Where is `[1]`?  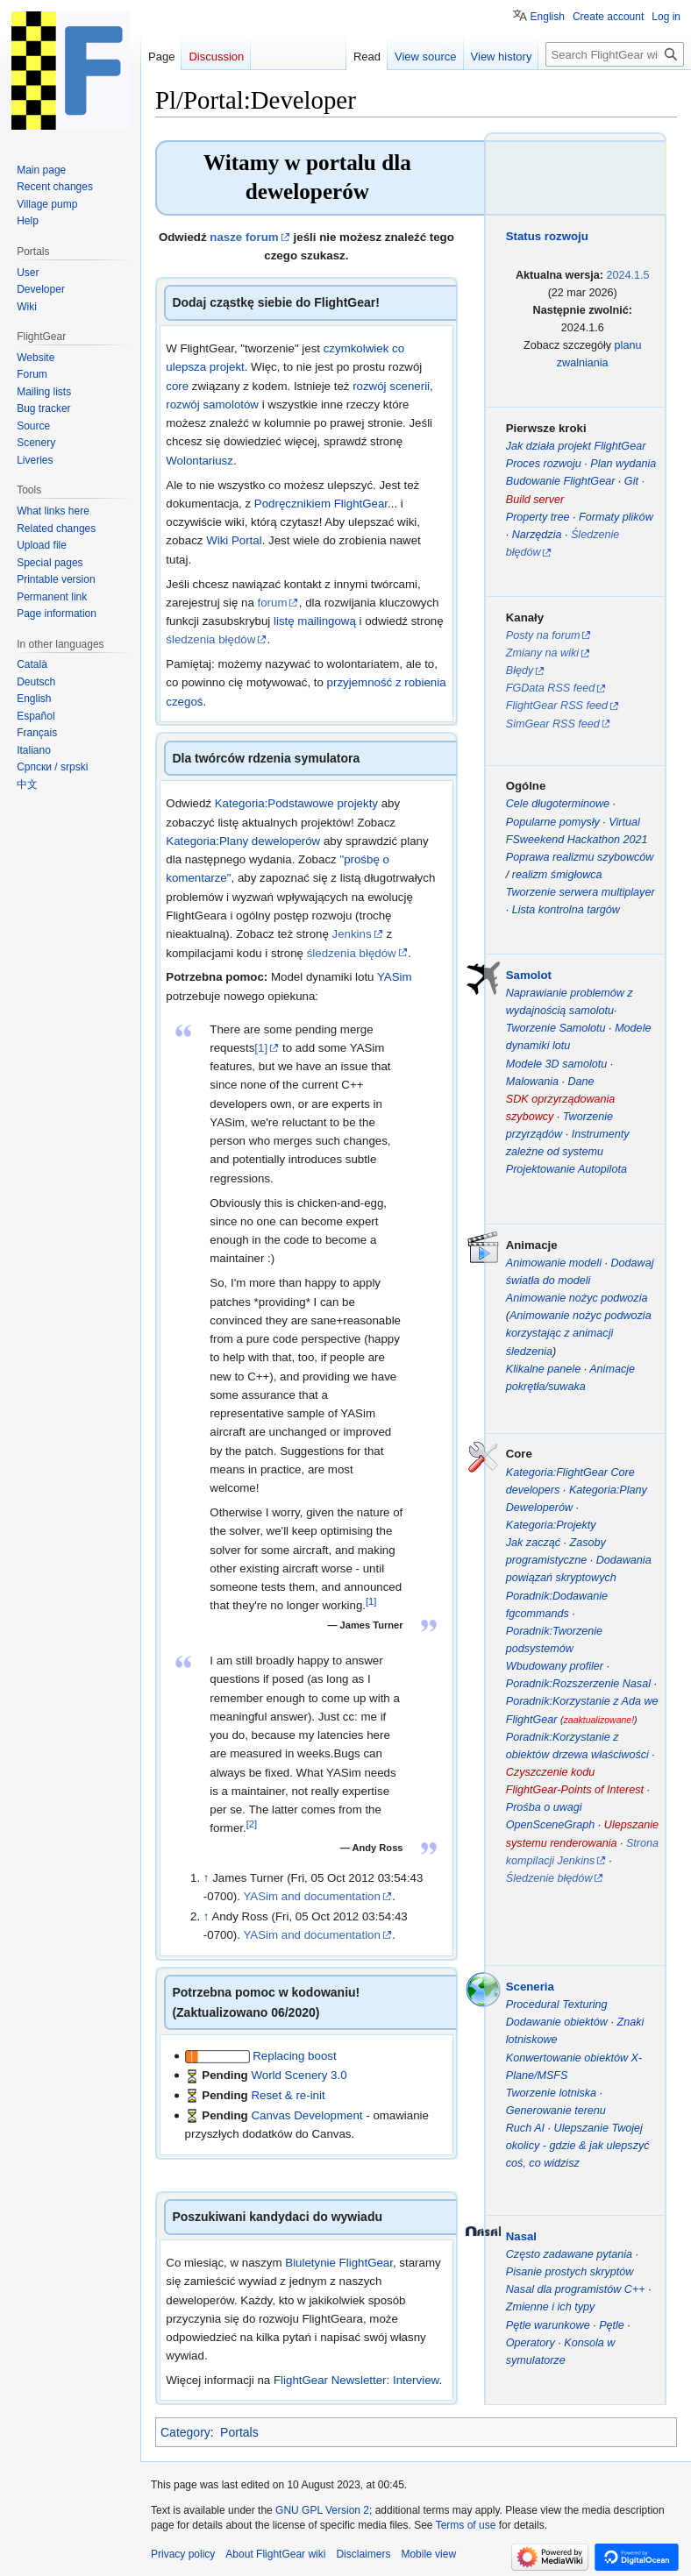
[1] is located at coordinates (260, 1047).